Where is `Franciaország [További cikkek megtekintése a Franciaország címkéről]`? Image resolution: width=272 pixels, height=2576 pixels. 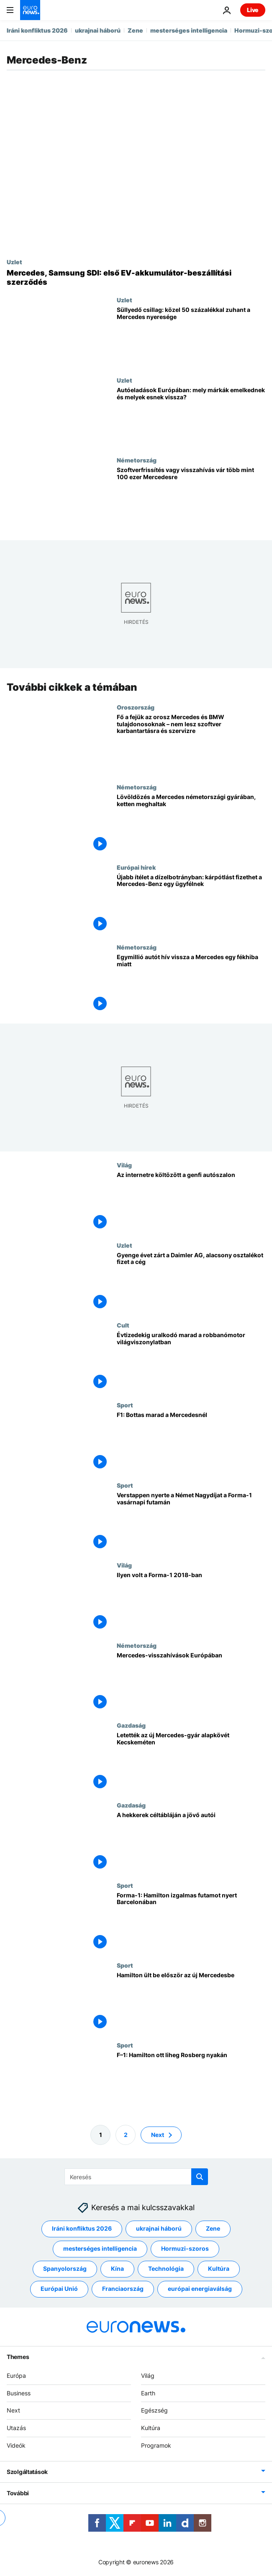 Franciaország [További cikkek megtekintése a Franciaország címkéről] is located at coordinates (123, 2289).